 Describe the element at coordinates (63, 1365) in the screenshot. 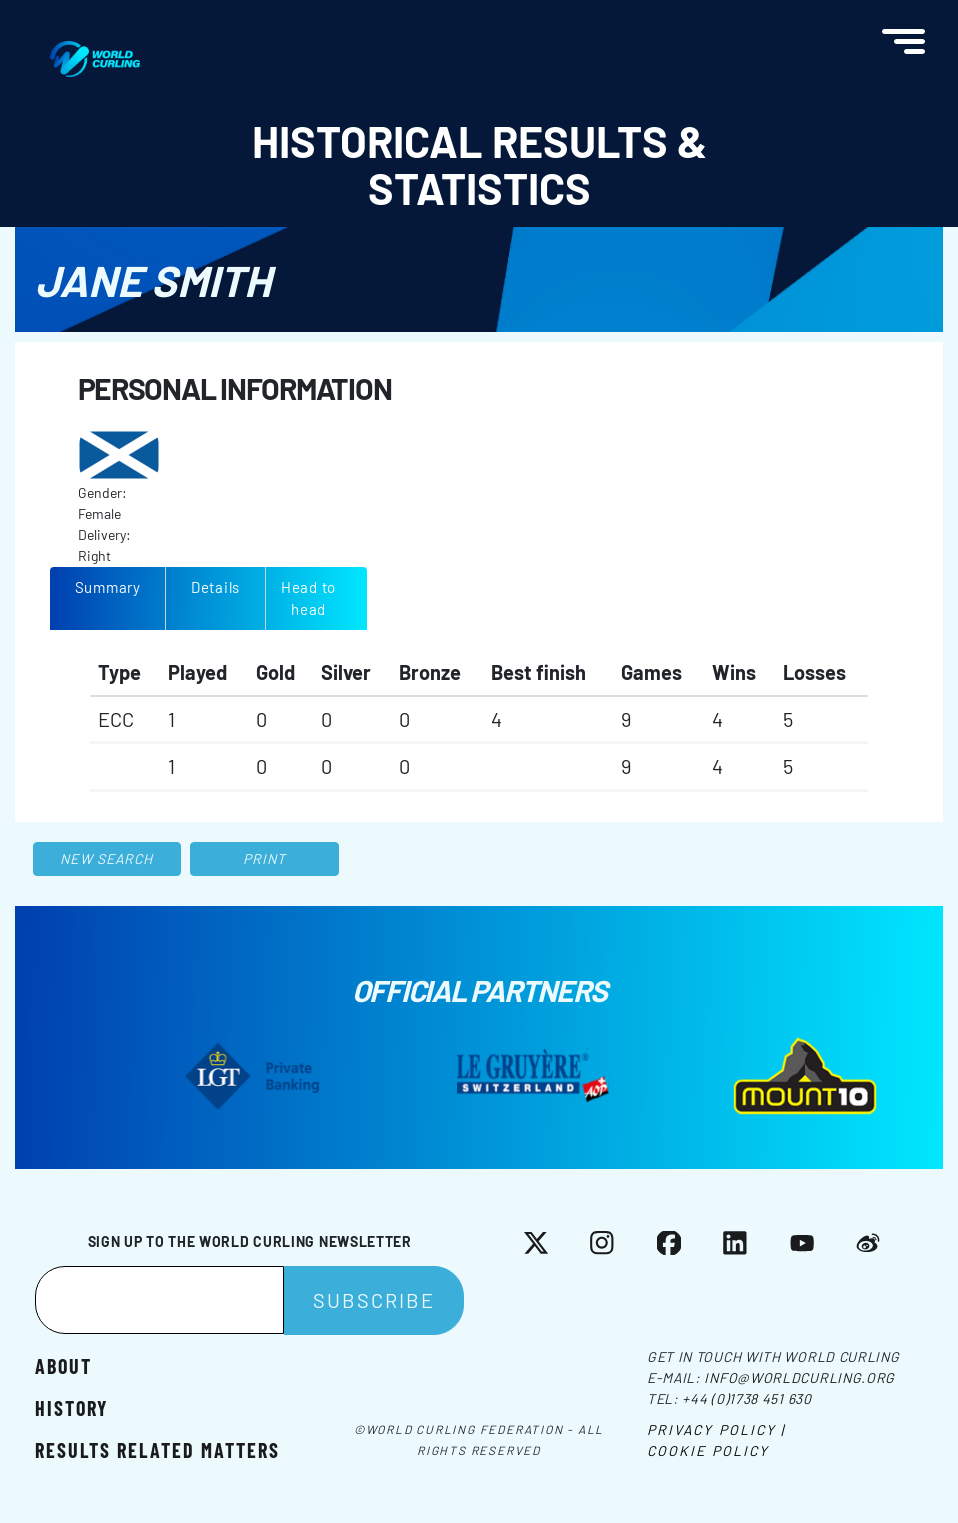

I see `About` at that location.